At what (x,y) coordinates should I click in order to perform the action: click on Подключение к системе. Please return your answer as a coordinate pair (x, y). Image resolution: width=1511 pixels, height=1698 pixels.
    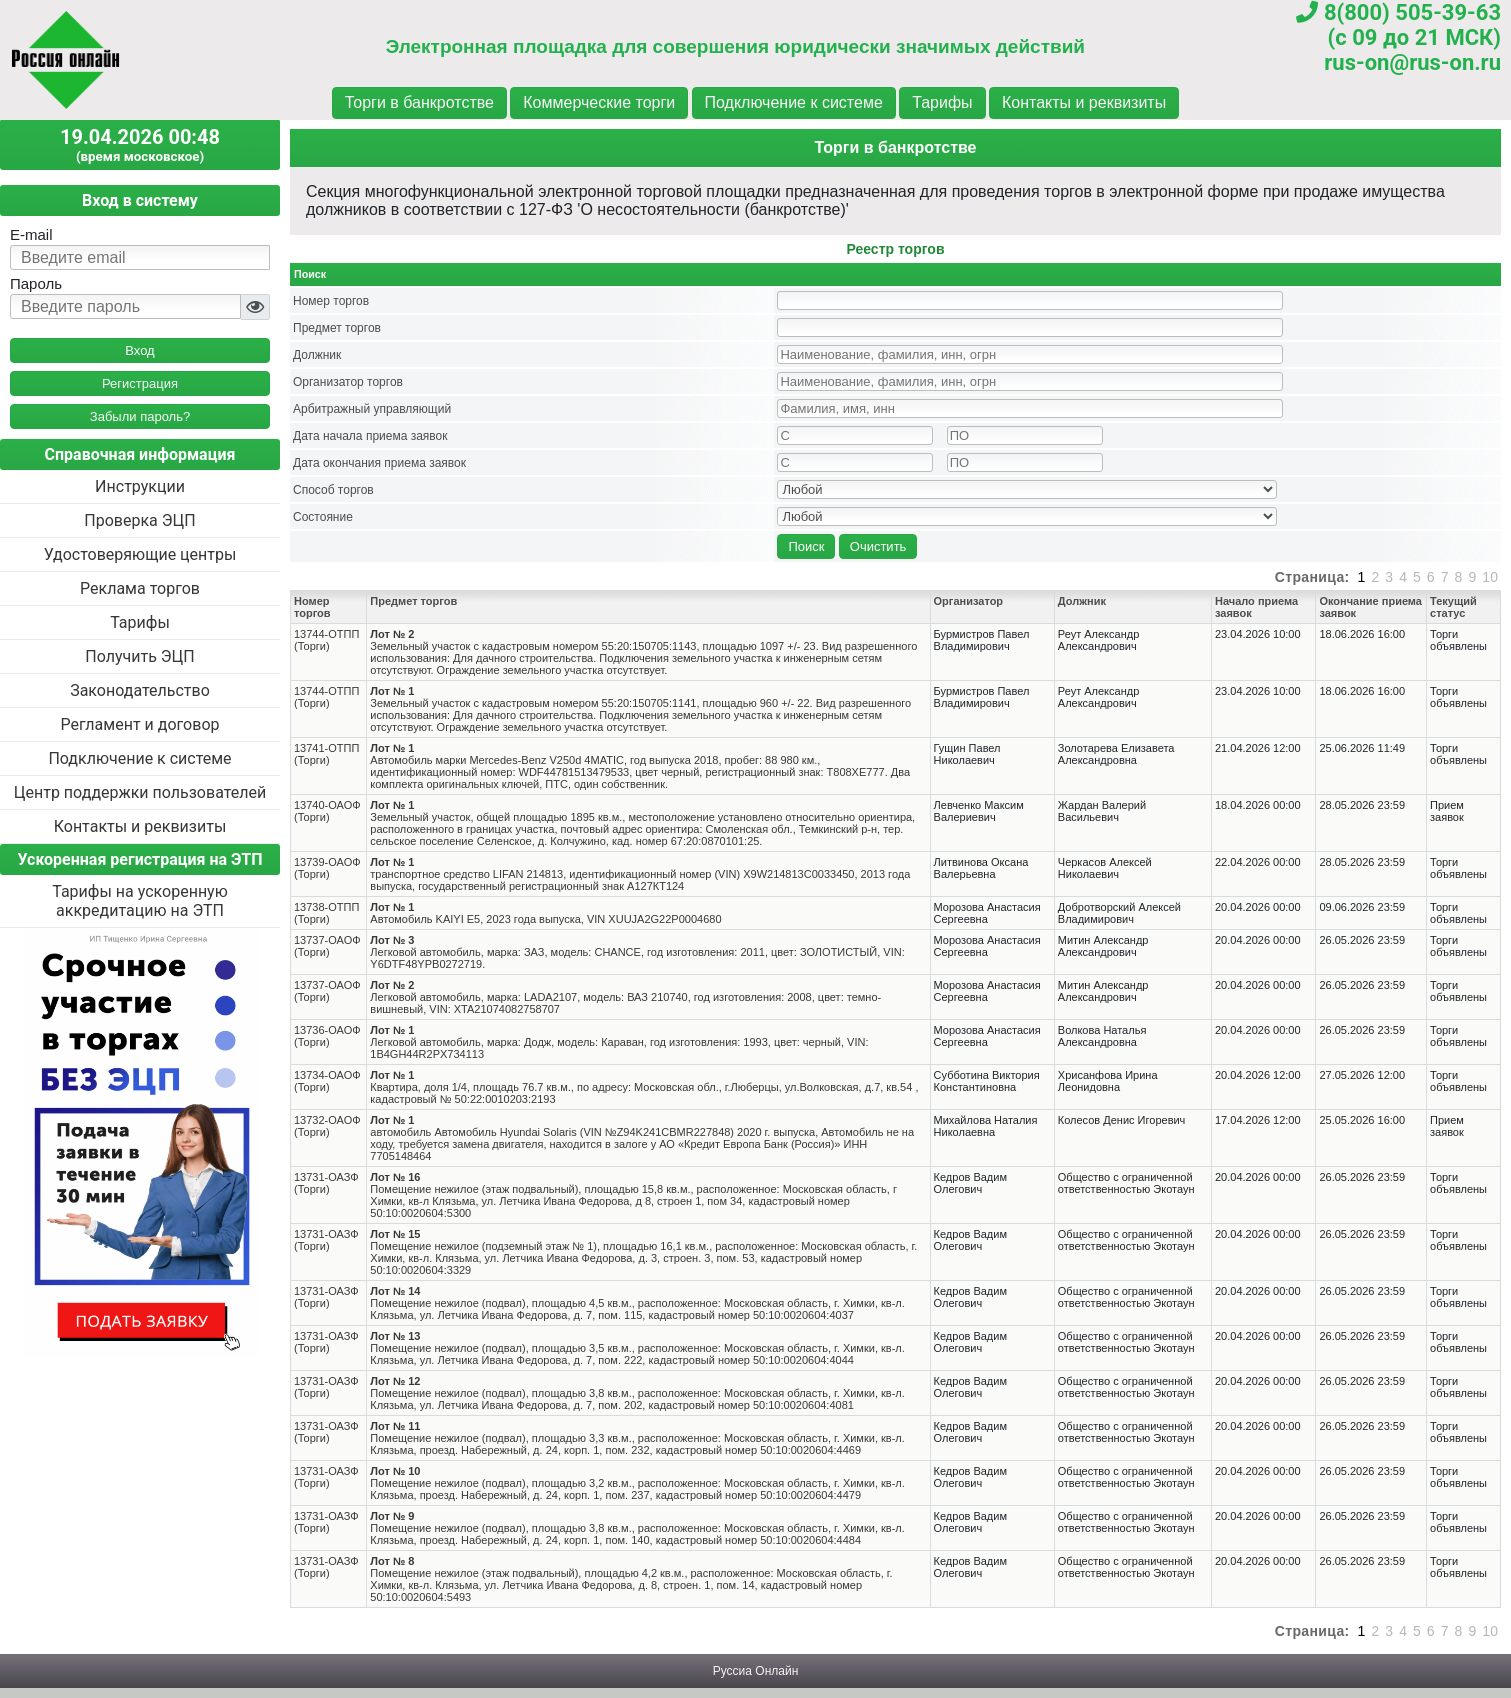
    Looking at the image, I should click on (794, 102).